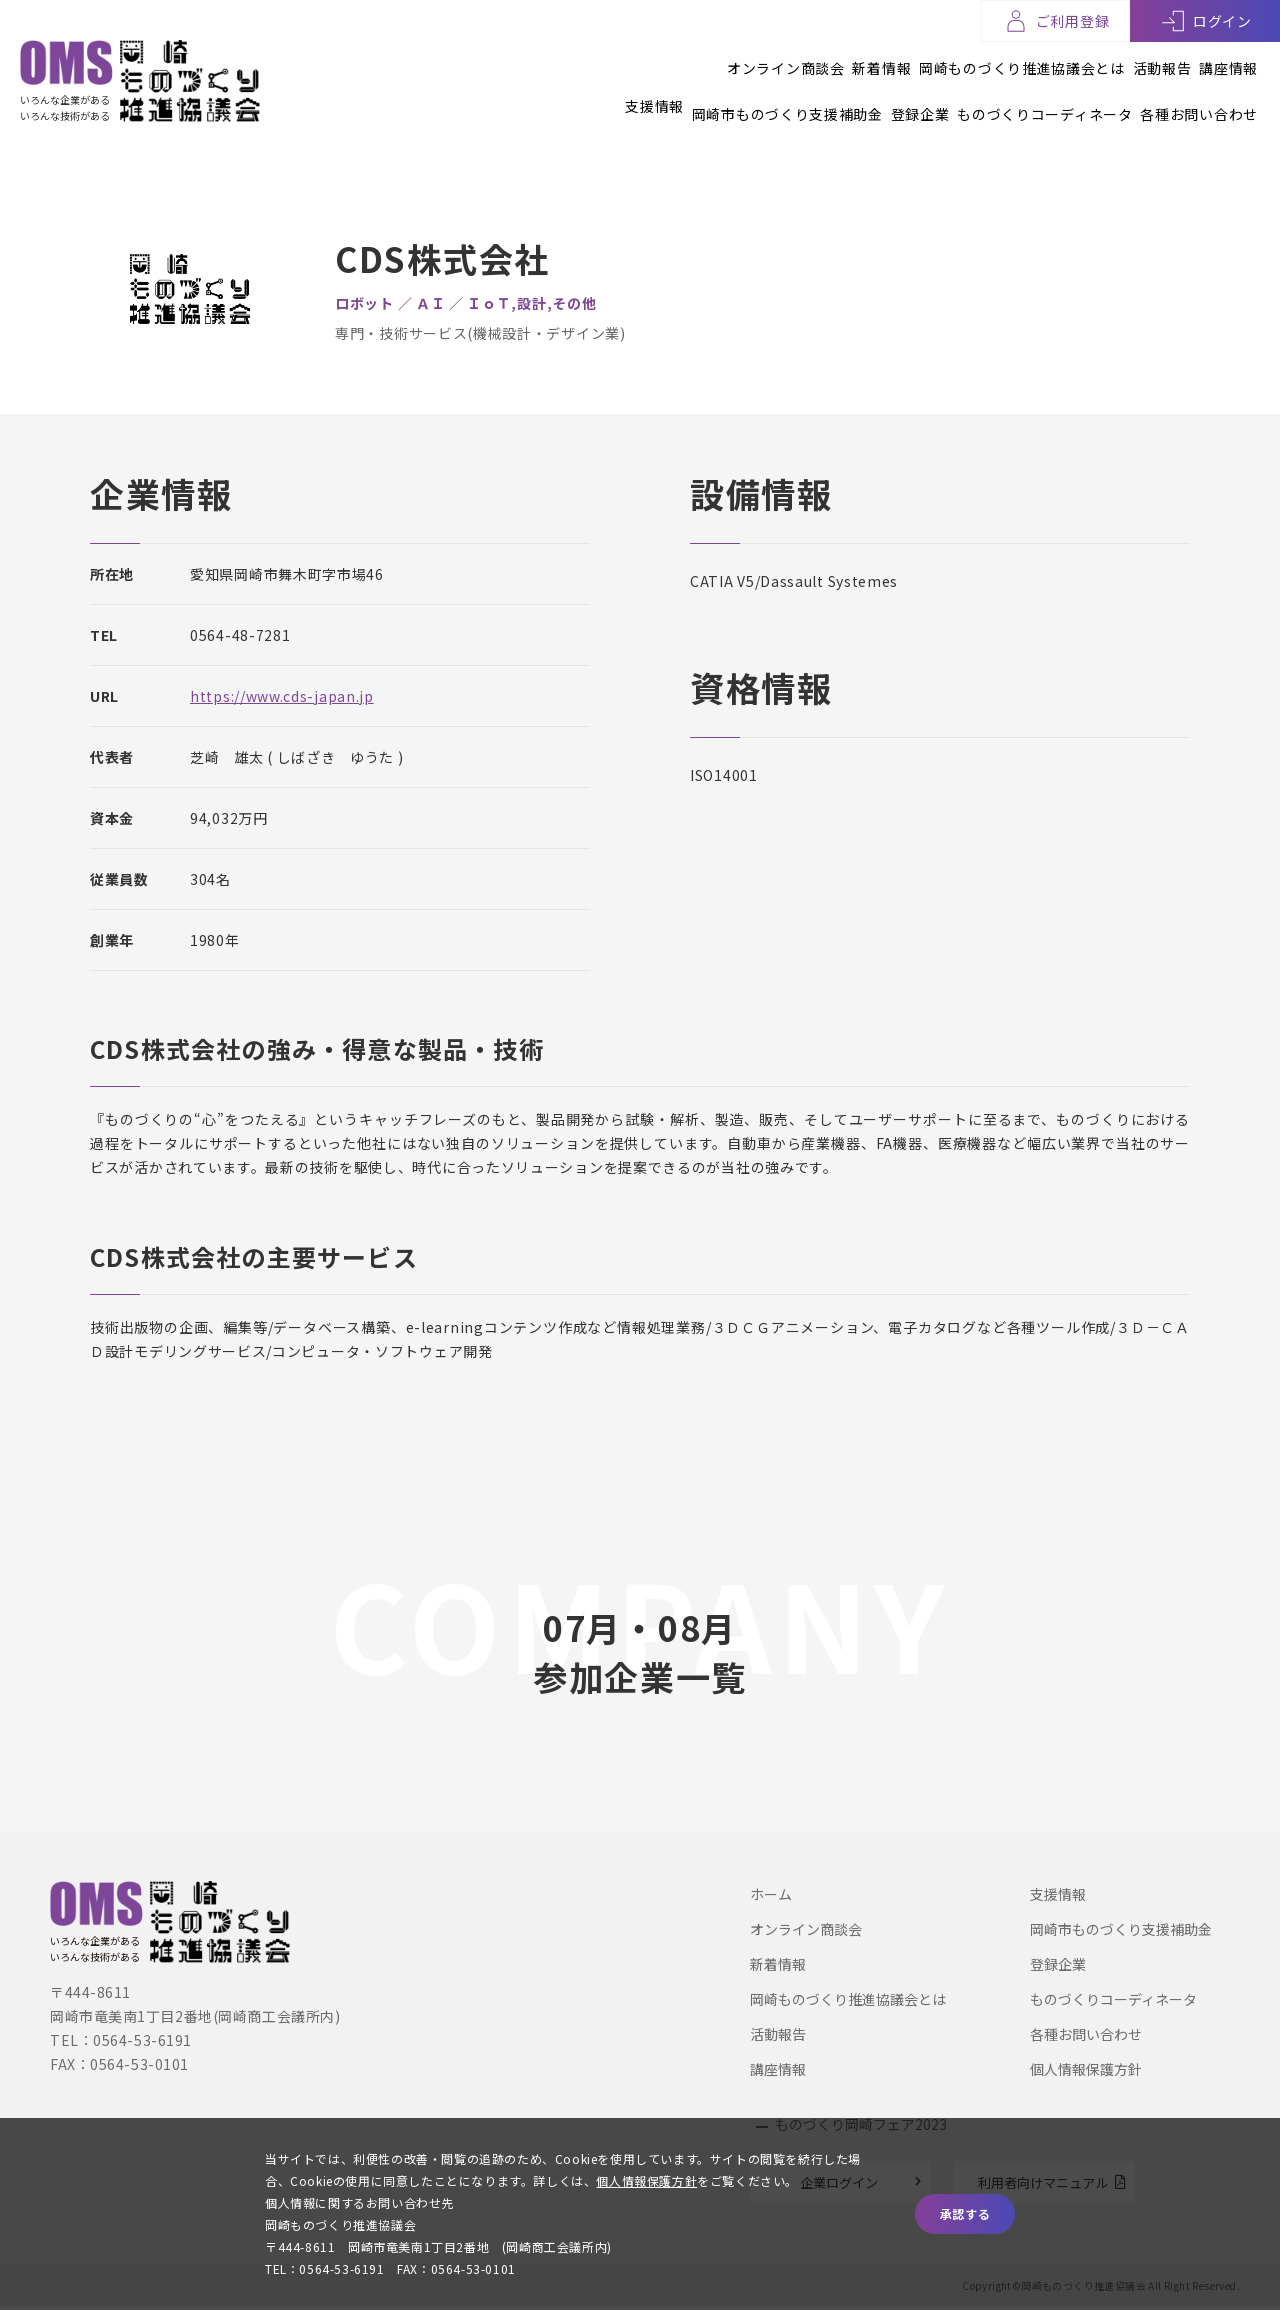 This screenshot has width=1280, height=2310. I want to click on 岡崎ものづくり推進協議会とは, so click(970, 59).